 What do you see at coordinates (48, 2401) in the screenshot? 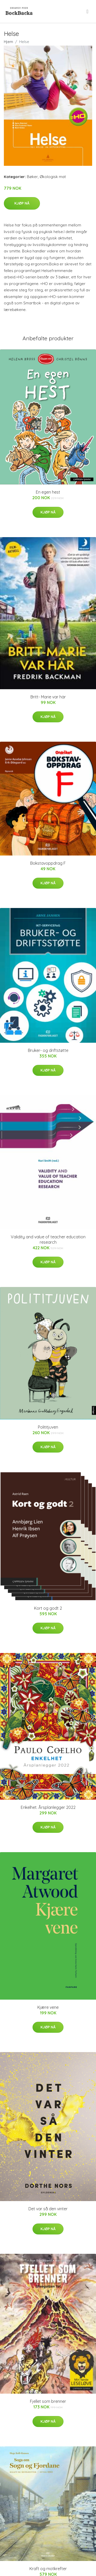
I see `Fjellet som brenner` at bounding box center [48, 2401].